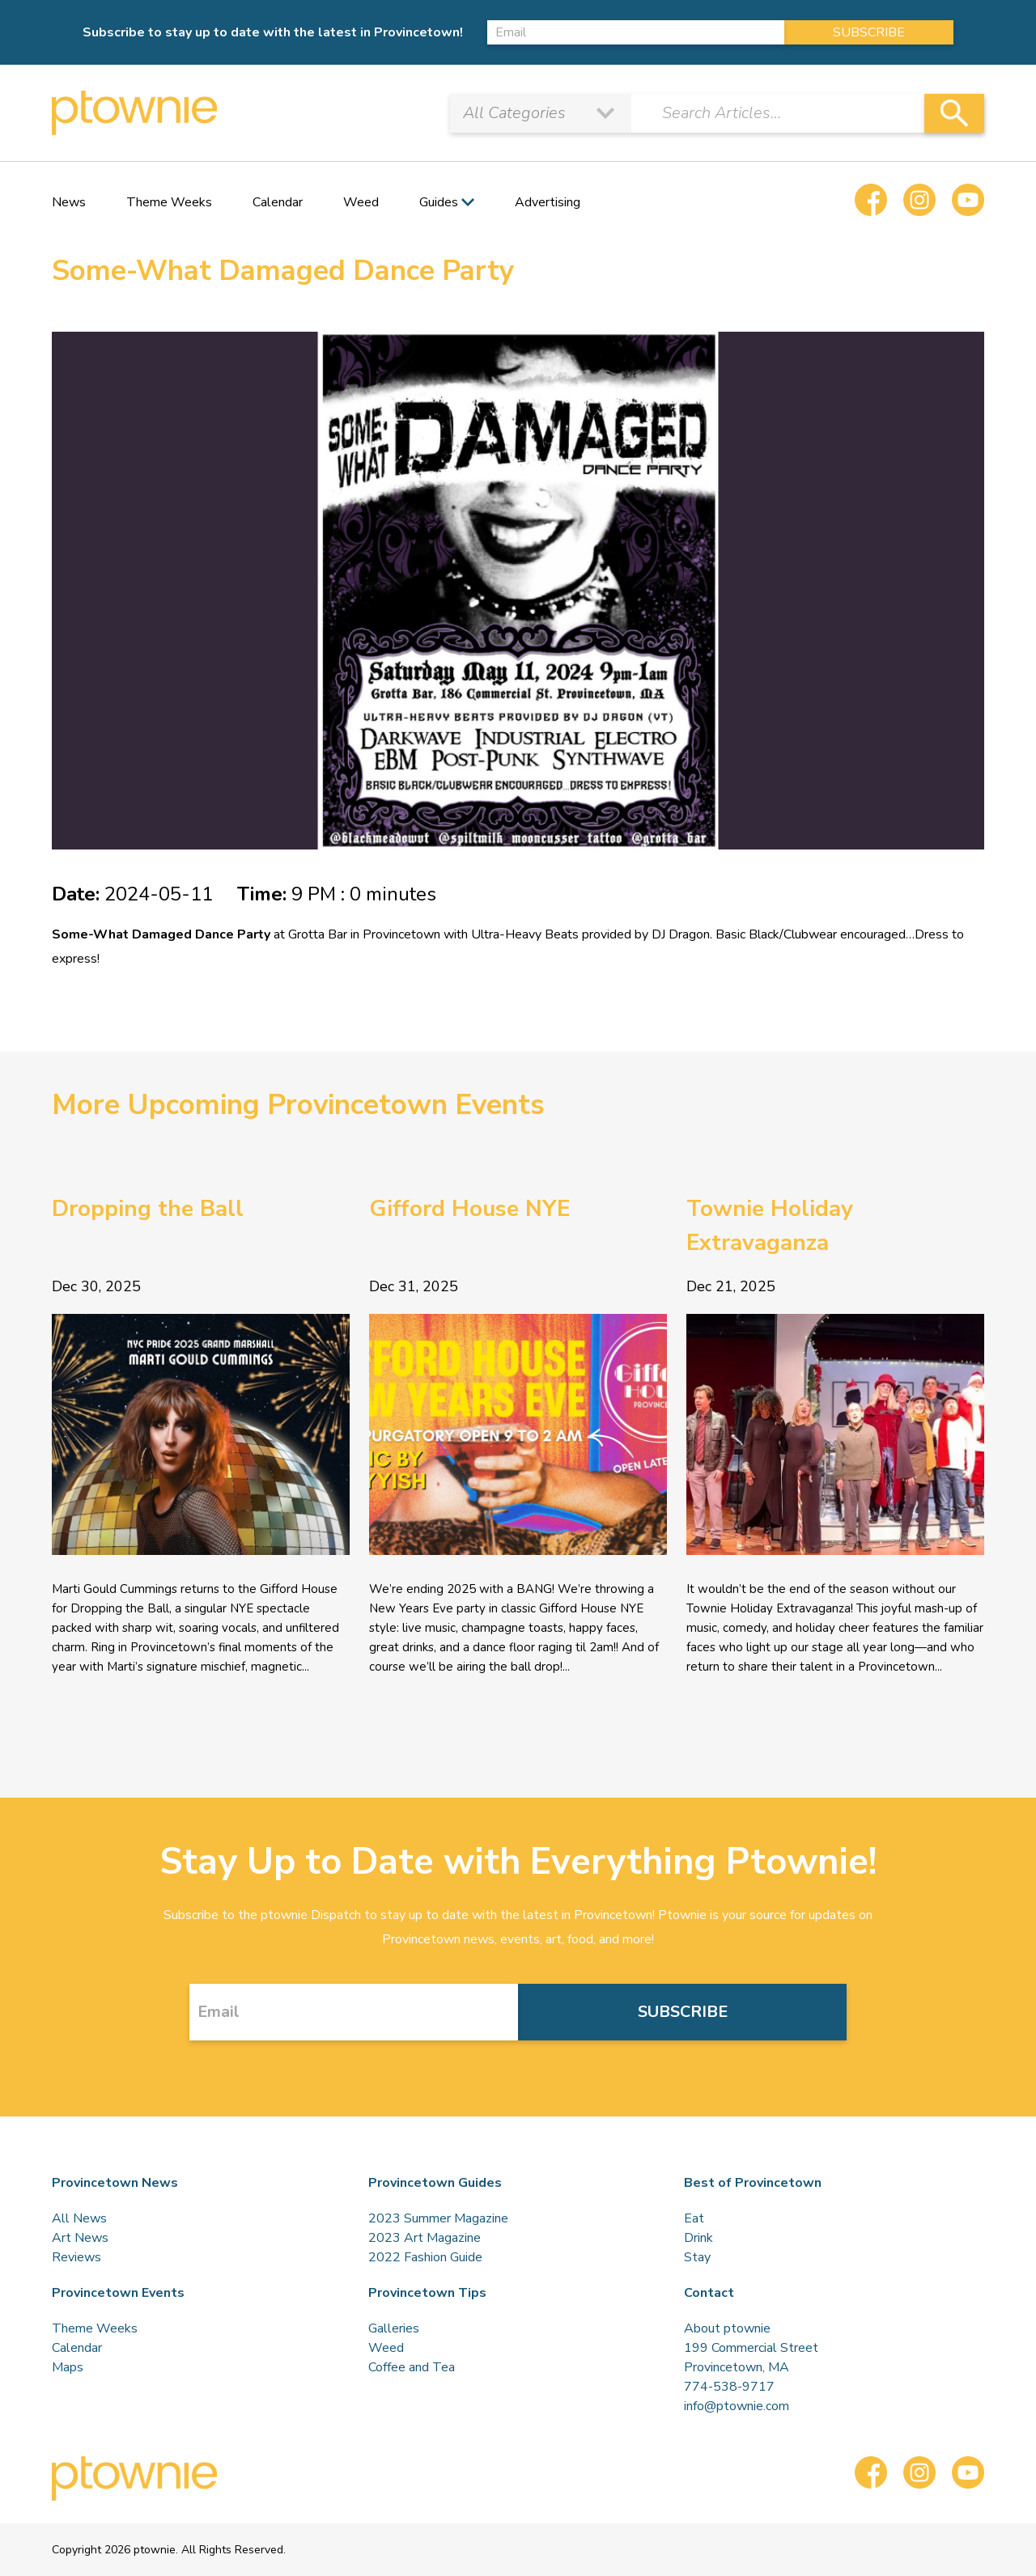 The width and height of the screenshot is (1036, 2576). I want to click on Gifford House NYE, so click(469, 1208).